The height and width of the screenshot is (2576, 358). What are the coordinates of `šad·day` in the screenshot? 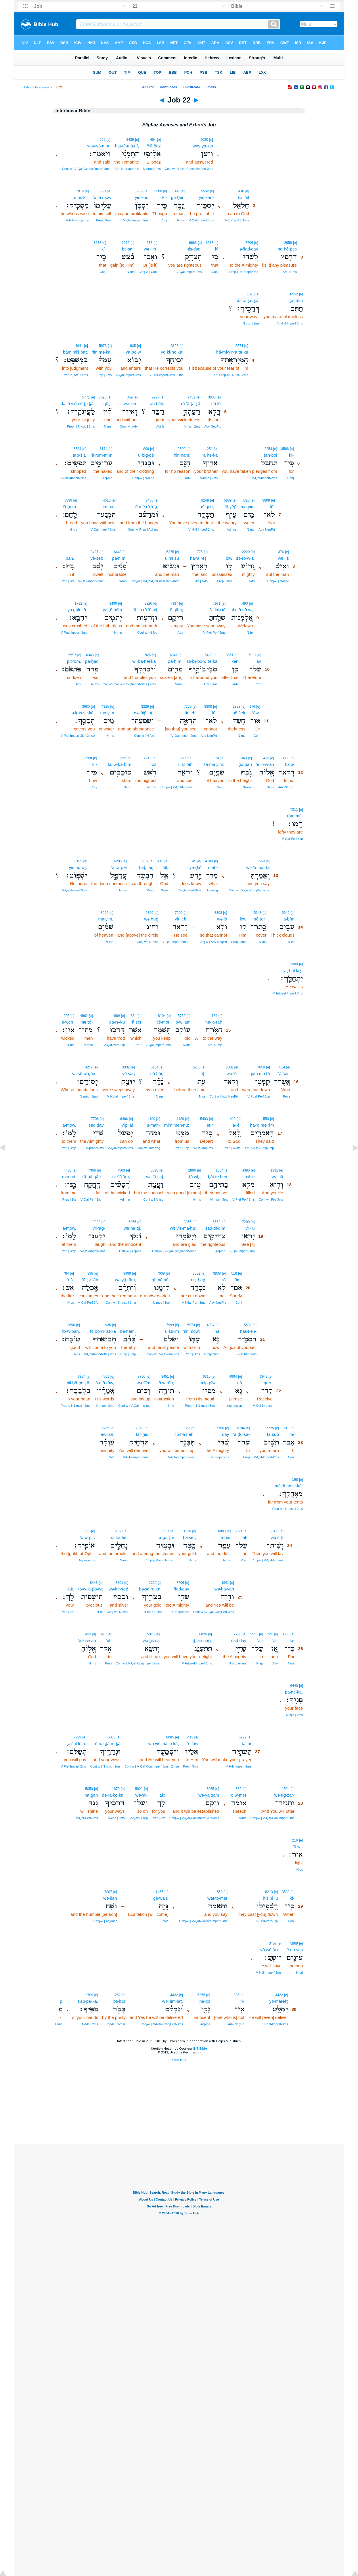 It's located at (96, 1125).